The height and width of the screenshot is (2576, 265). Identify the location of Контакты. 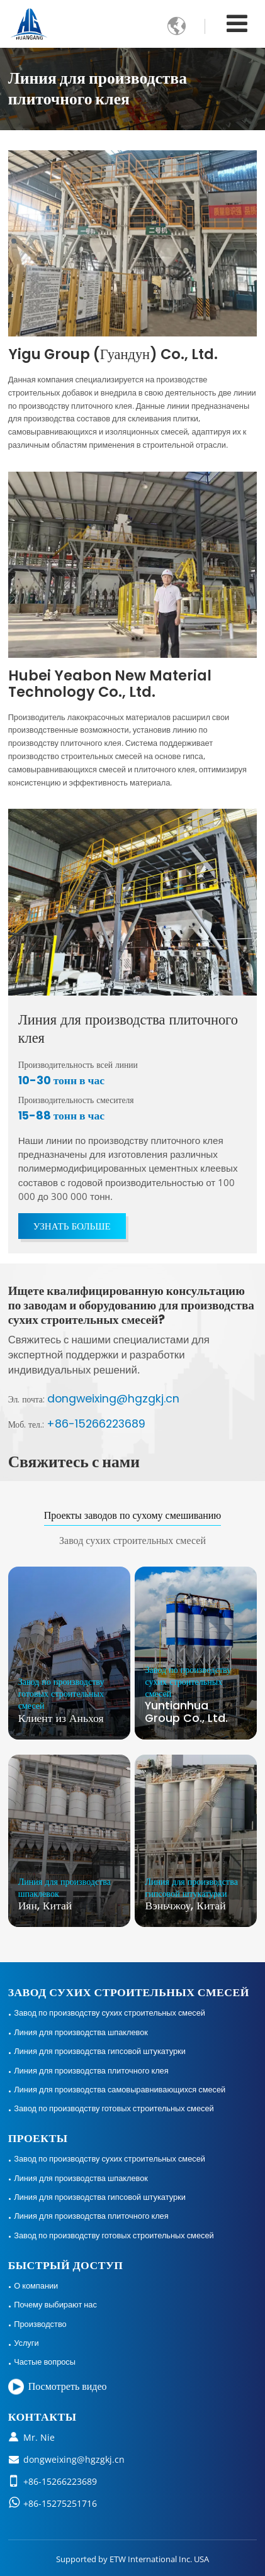
(42, 2416).